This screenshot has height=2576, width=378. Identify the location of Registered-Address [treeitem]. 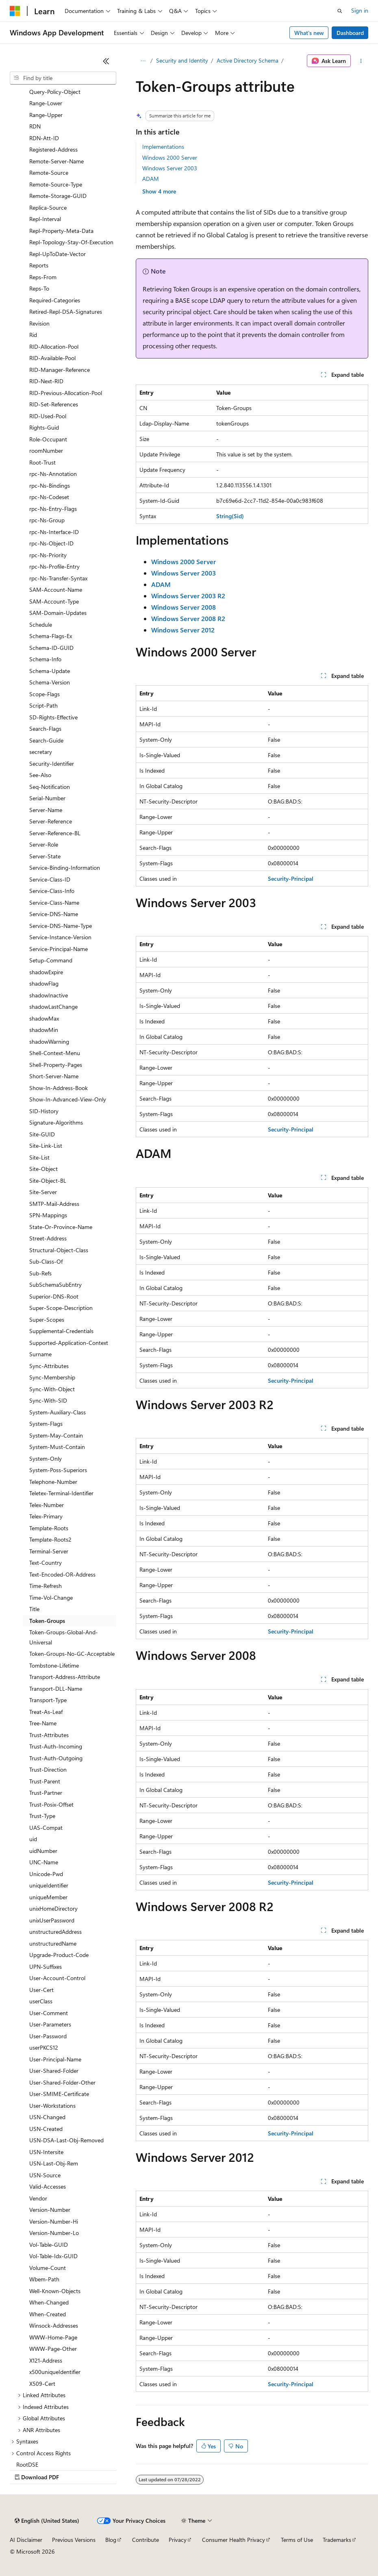
(53, 149).